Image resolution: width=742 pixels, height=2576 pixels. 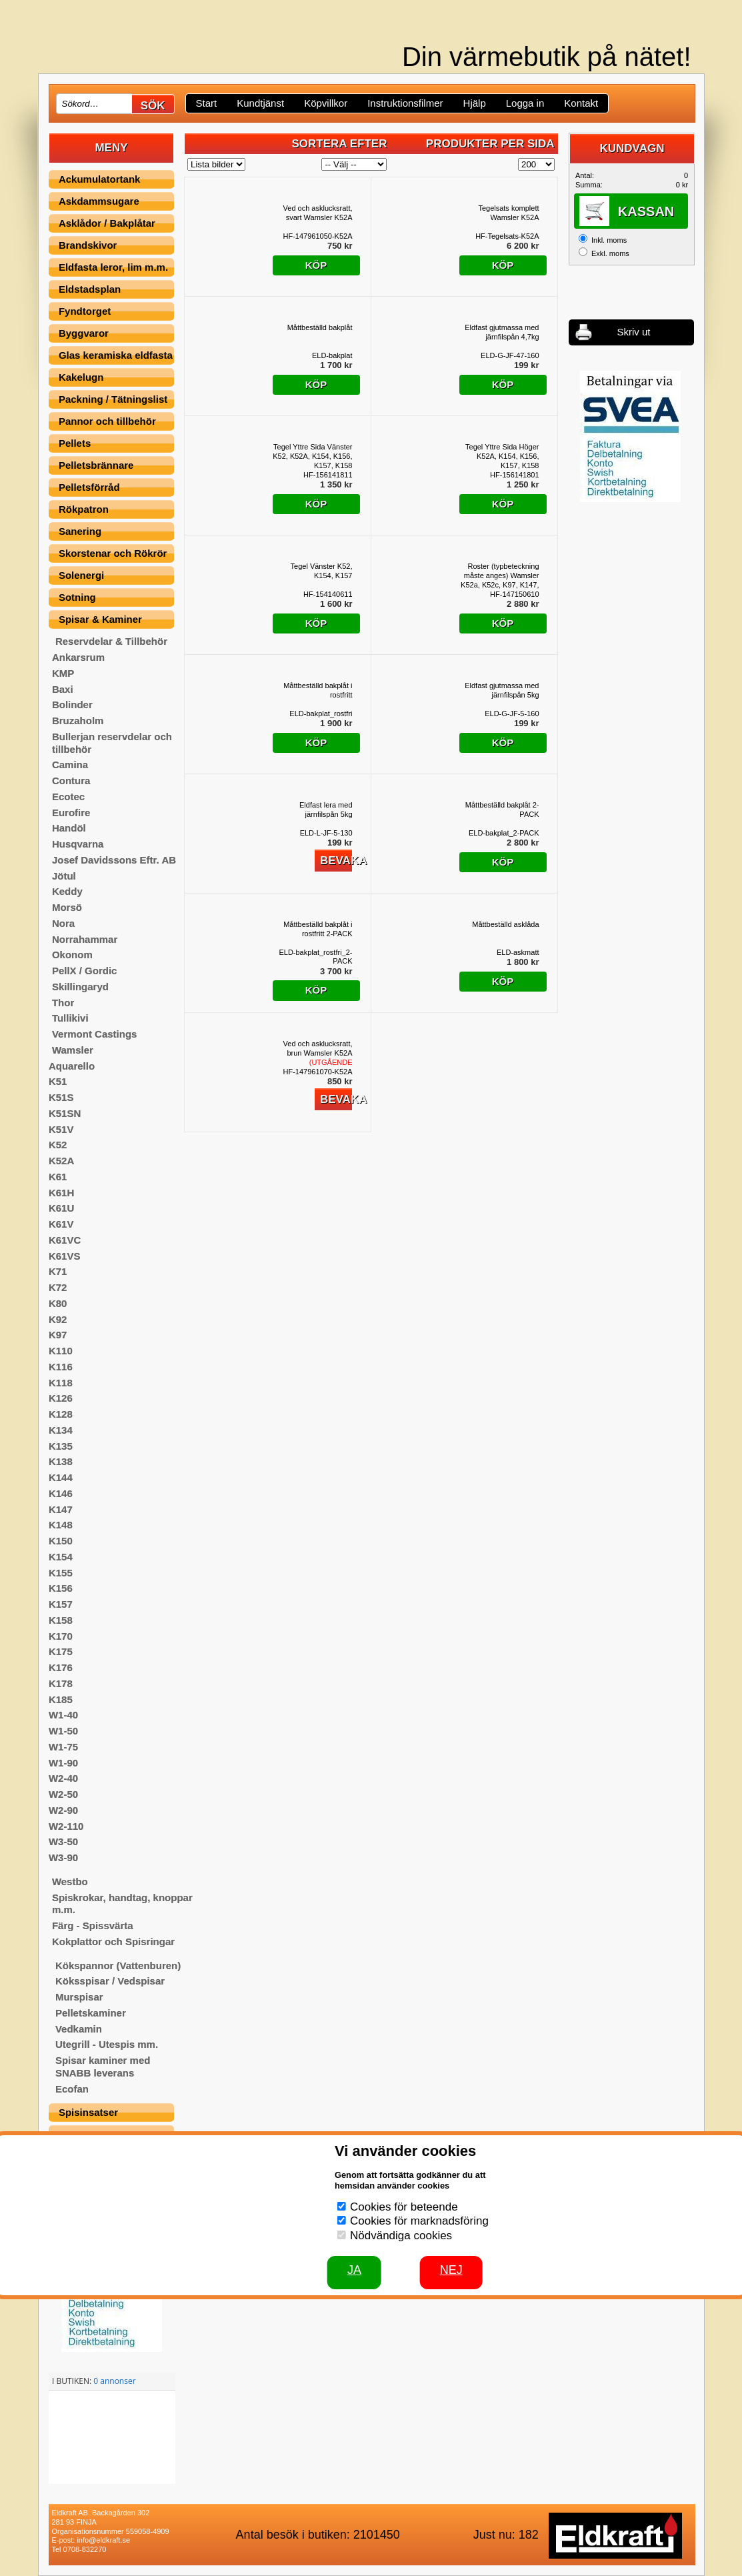 What do you see at coordinates (88, 245) in the screenshot?
I see `Brandskivor` at bounding box center [88, 245].